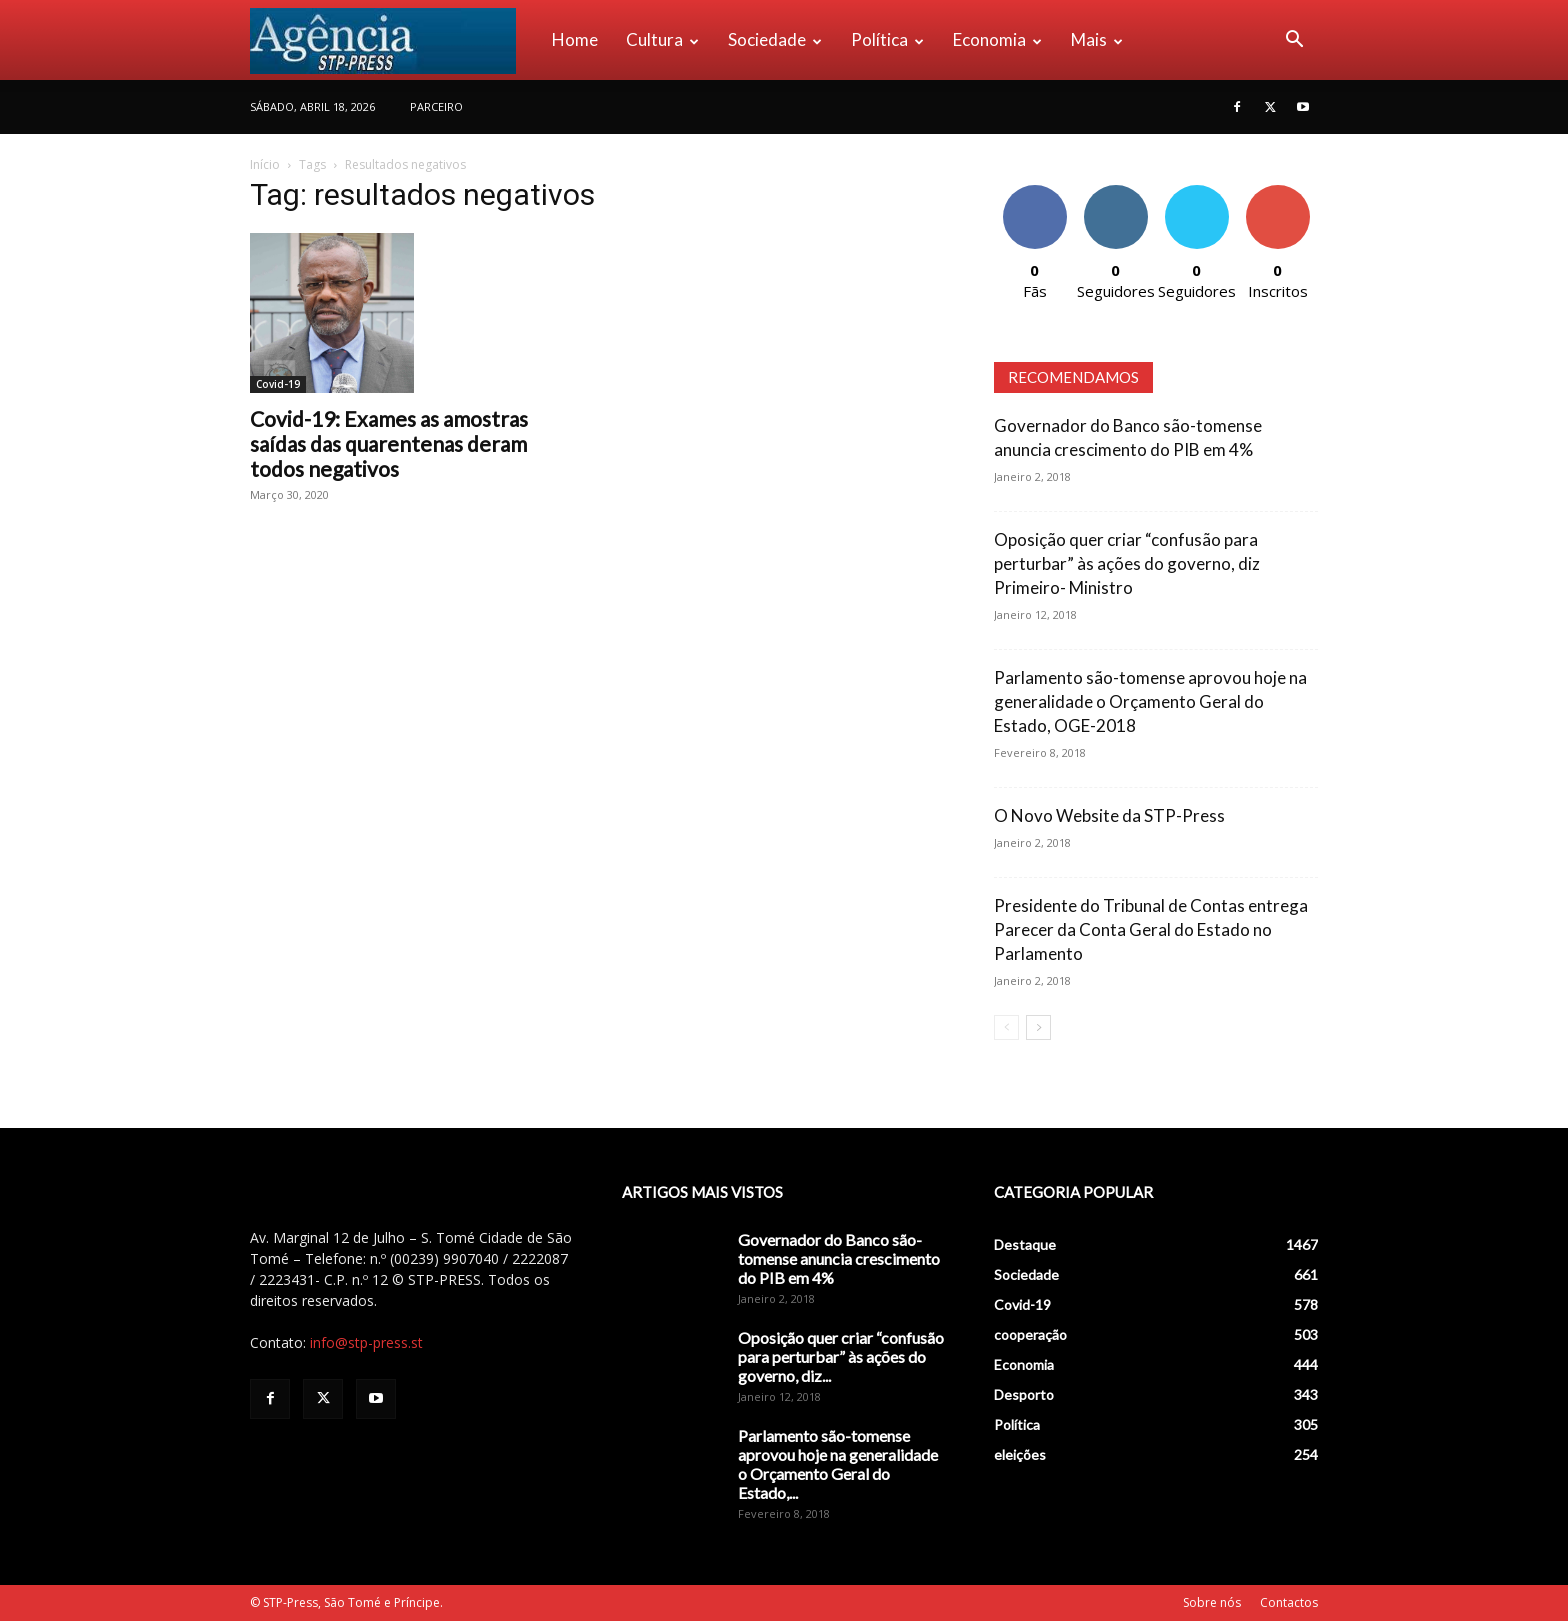  Describe the element at coordinates (389, 443) in the screenshot. I see `Covid-19: Exames as amostras saídas das quarentenas deram todos negativos` at that location.